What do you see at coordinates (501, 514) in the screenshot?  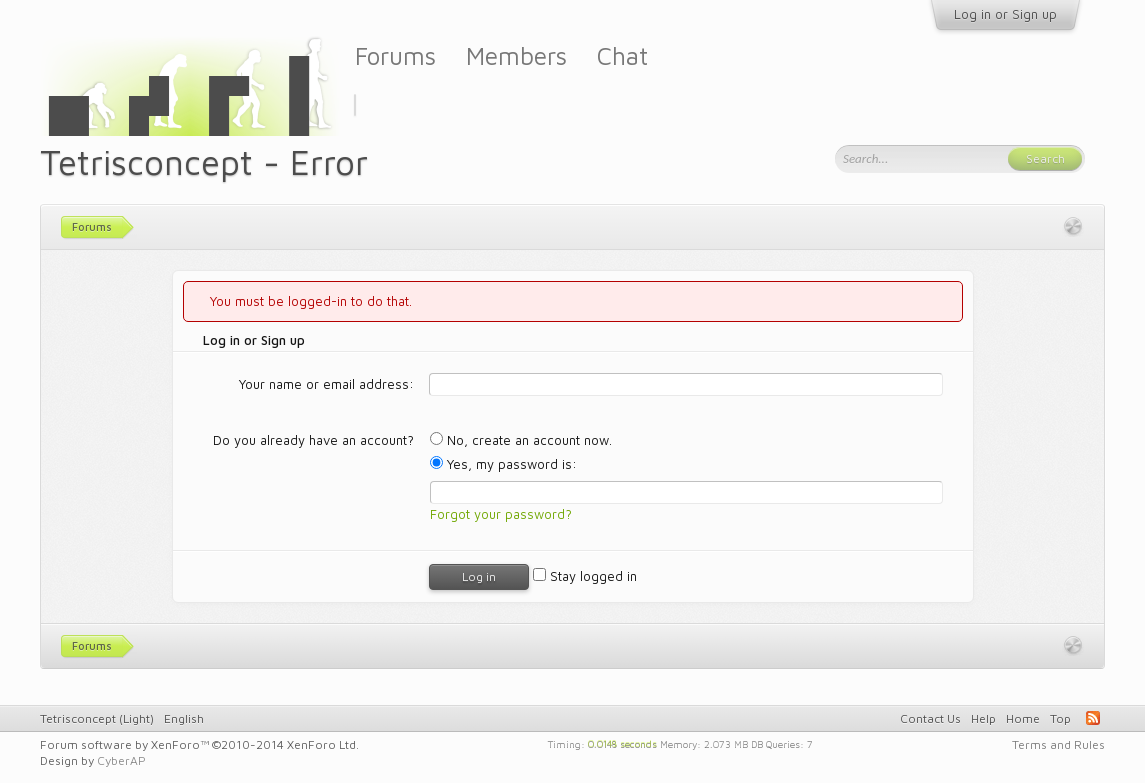 I see `Forgot your password?` at bounding box center [501, 514].